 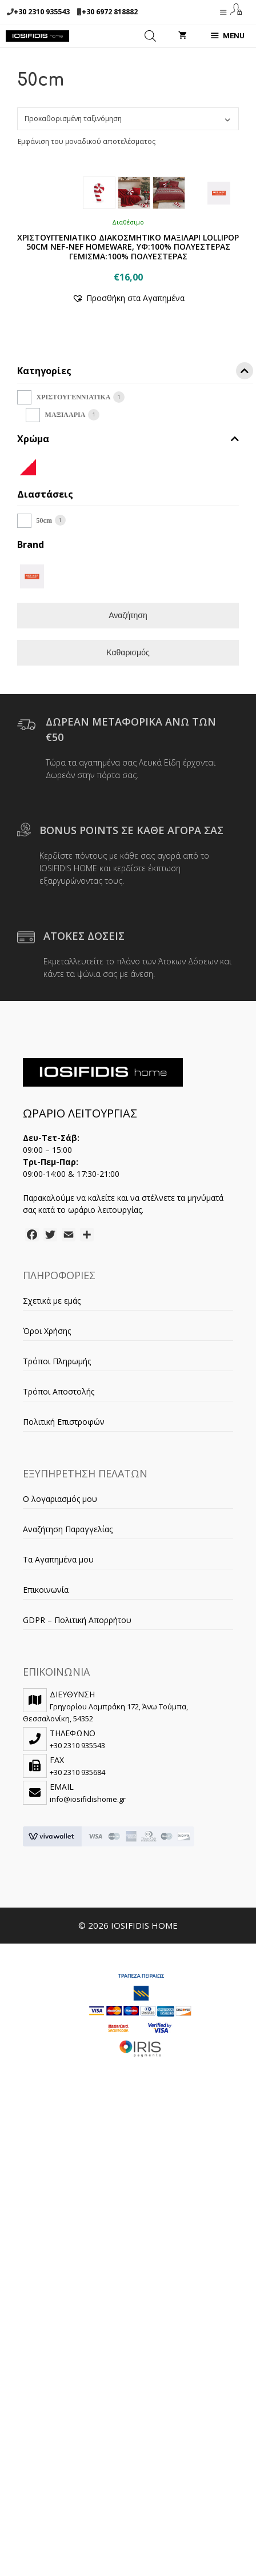 What do you see at coordinates (44, 742) in the screenshot?
I see `50cm` at bounding box center [44, 742].